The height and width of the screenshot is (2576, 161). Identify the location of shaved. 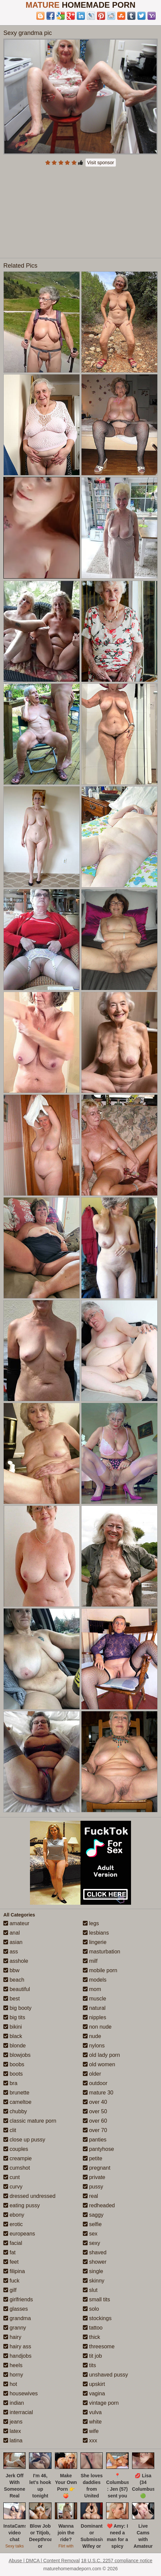
(94, 2252).